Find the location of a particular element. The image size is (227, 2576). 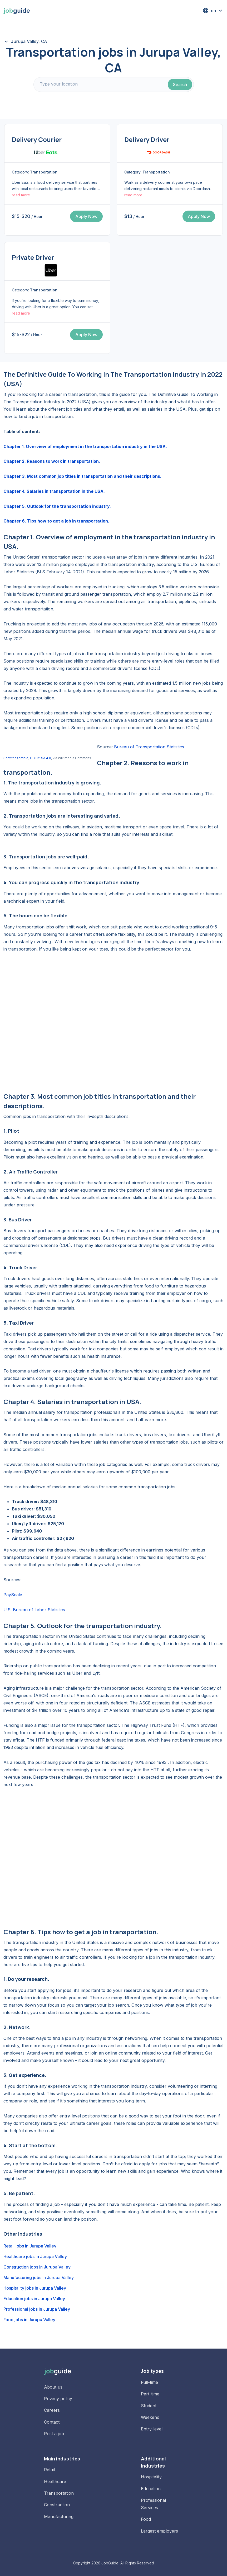

Part-time is located at coordinates (150, 2393).